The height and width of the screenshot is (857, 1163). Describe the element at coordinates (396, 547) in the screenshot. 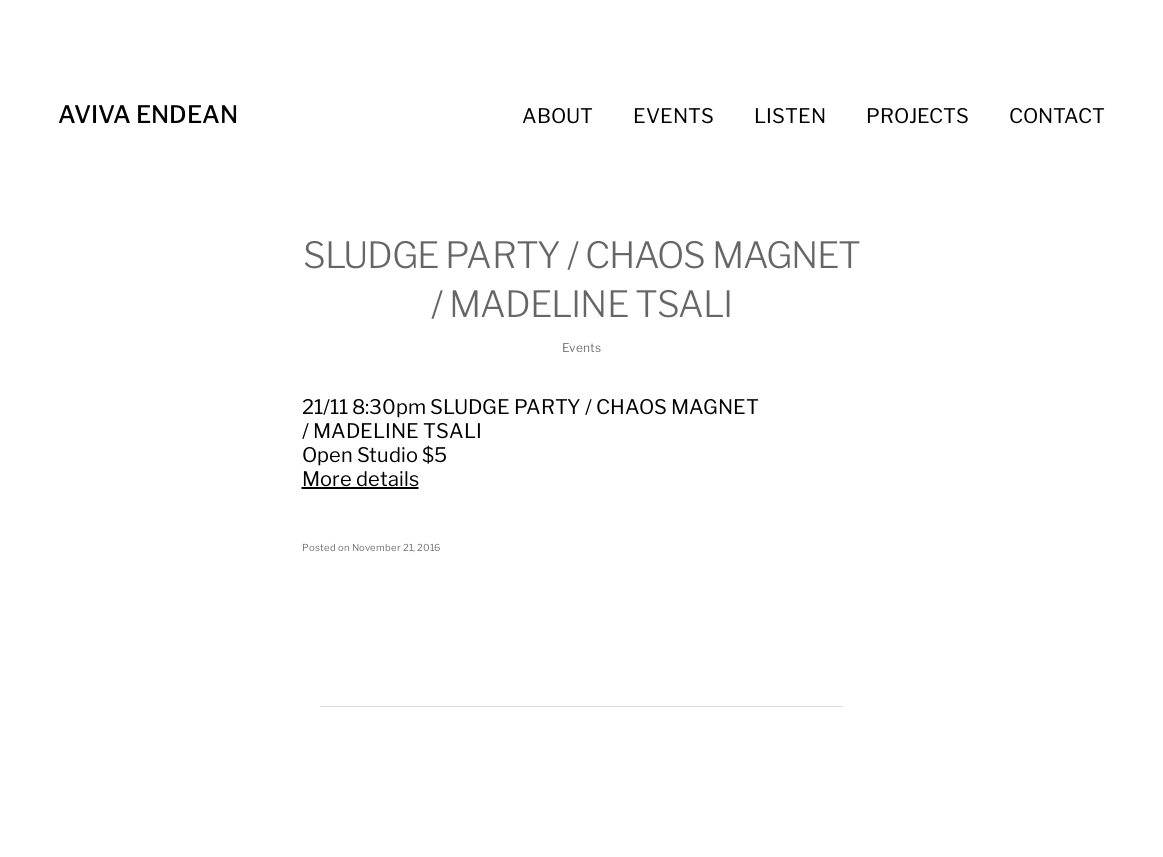

I see `November 21, 2016` at that location.